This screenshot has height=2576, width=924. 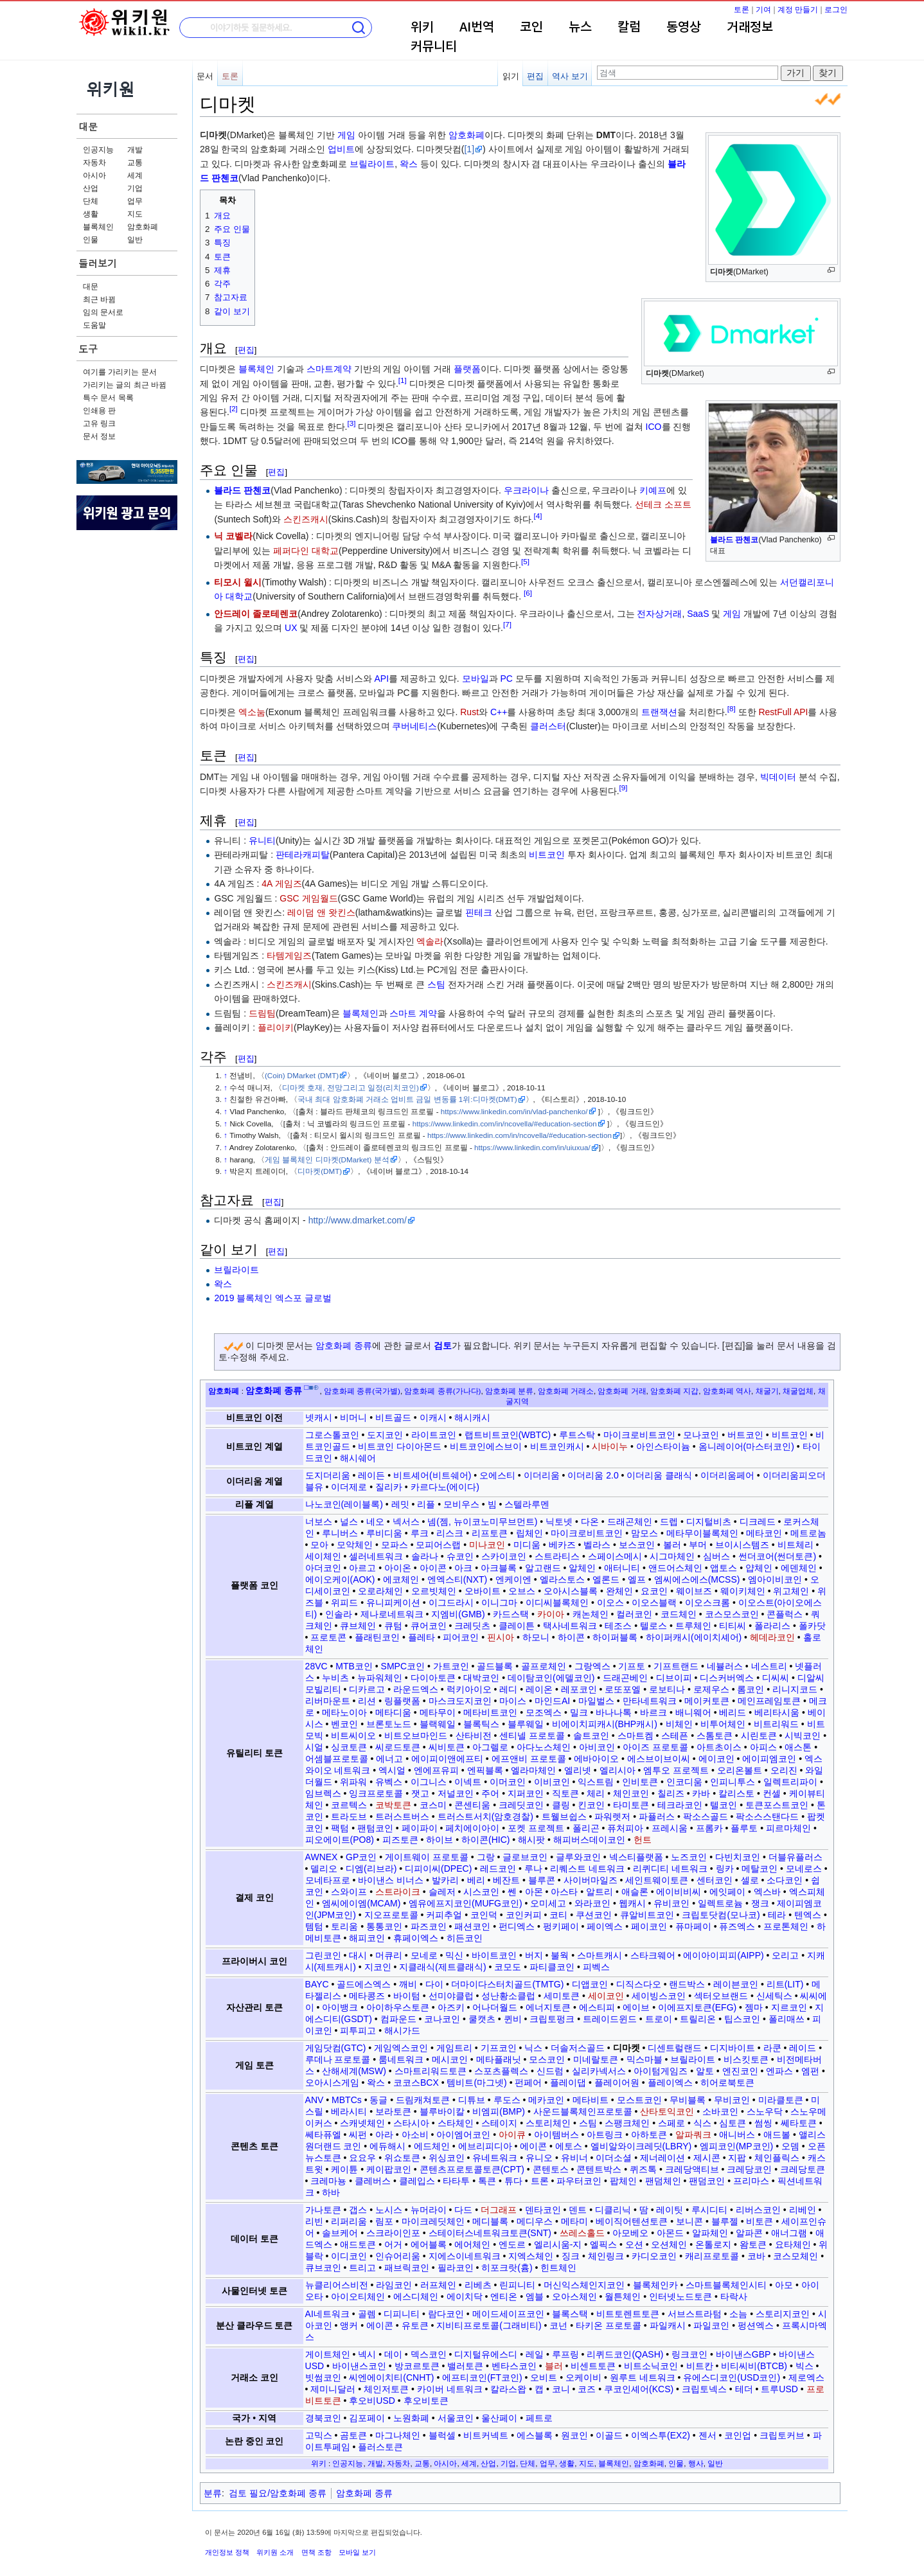 What do you see at coordinates (564, 1816) in the screenshot?
I see `트웰브쉽스` at bounding box center [564, 1816].